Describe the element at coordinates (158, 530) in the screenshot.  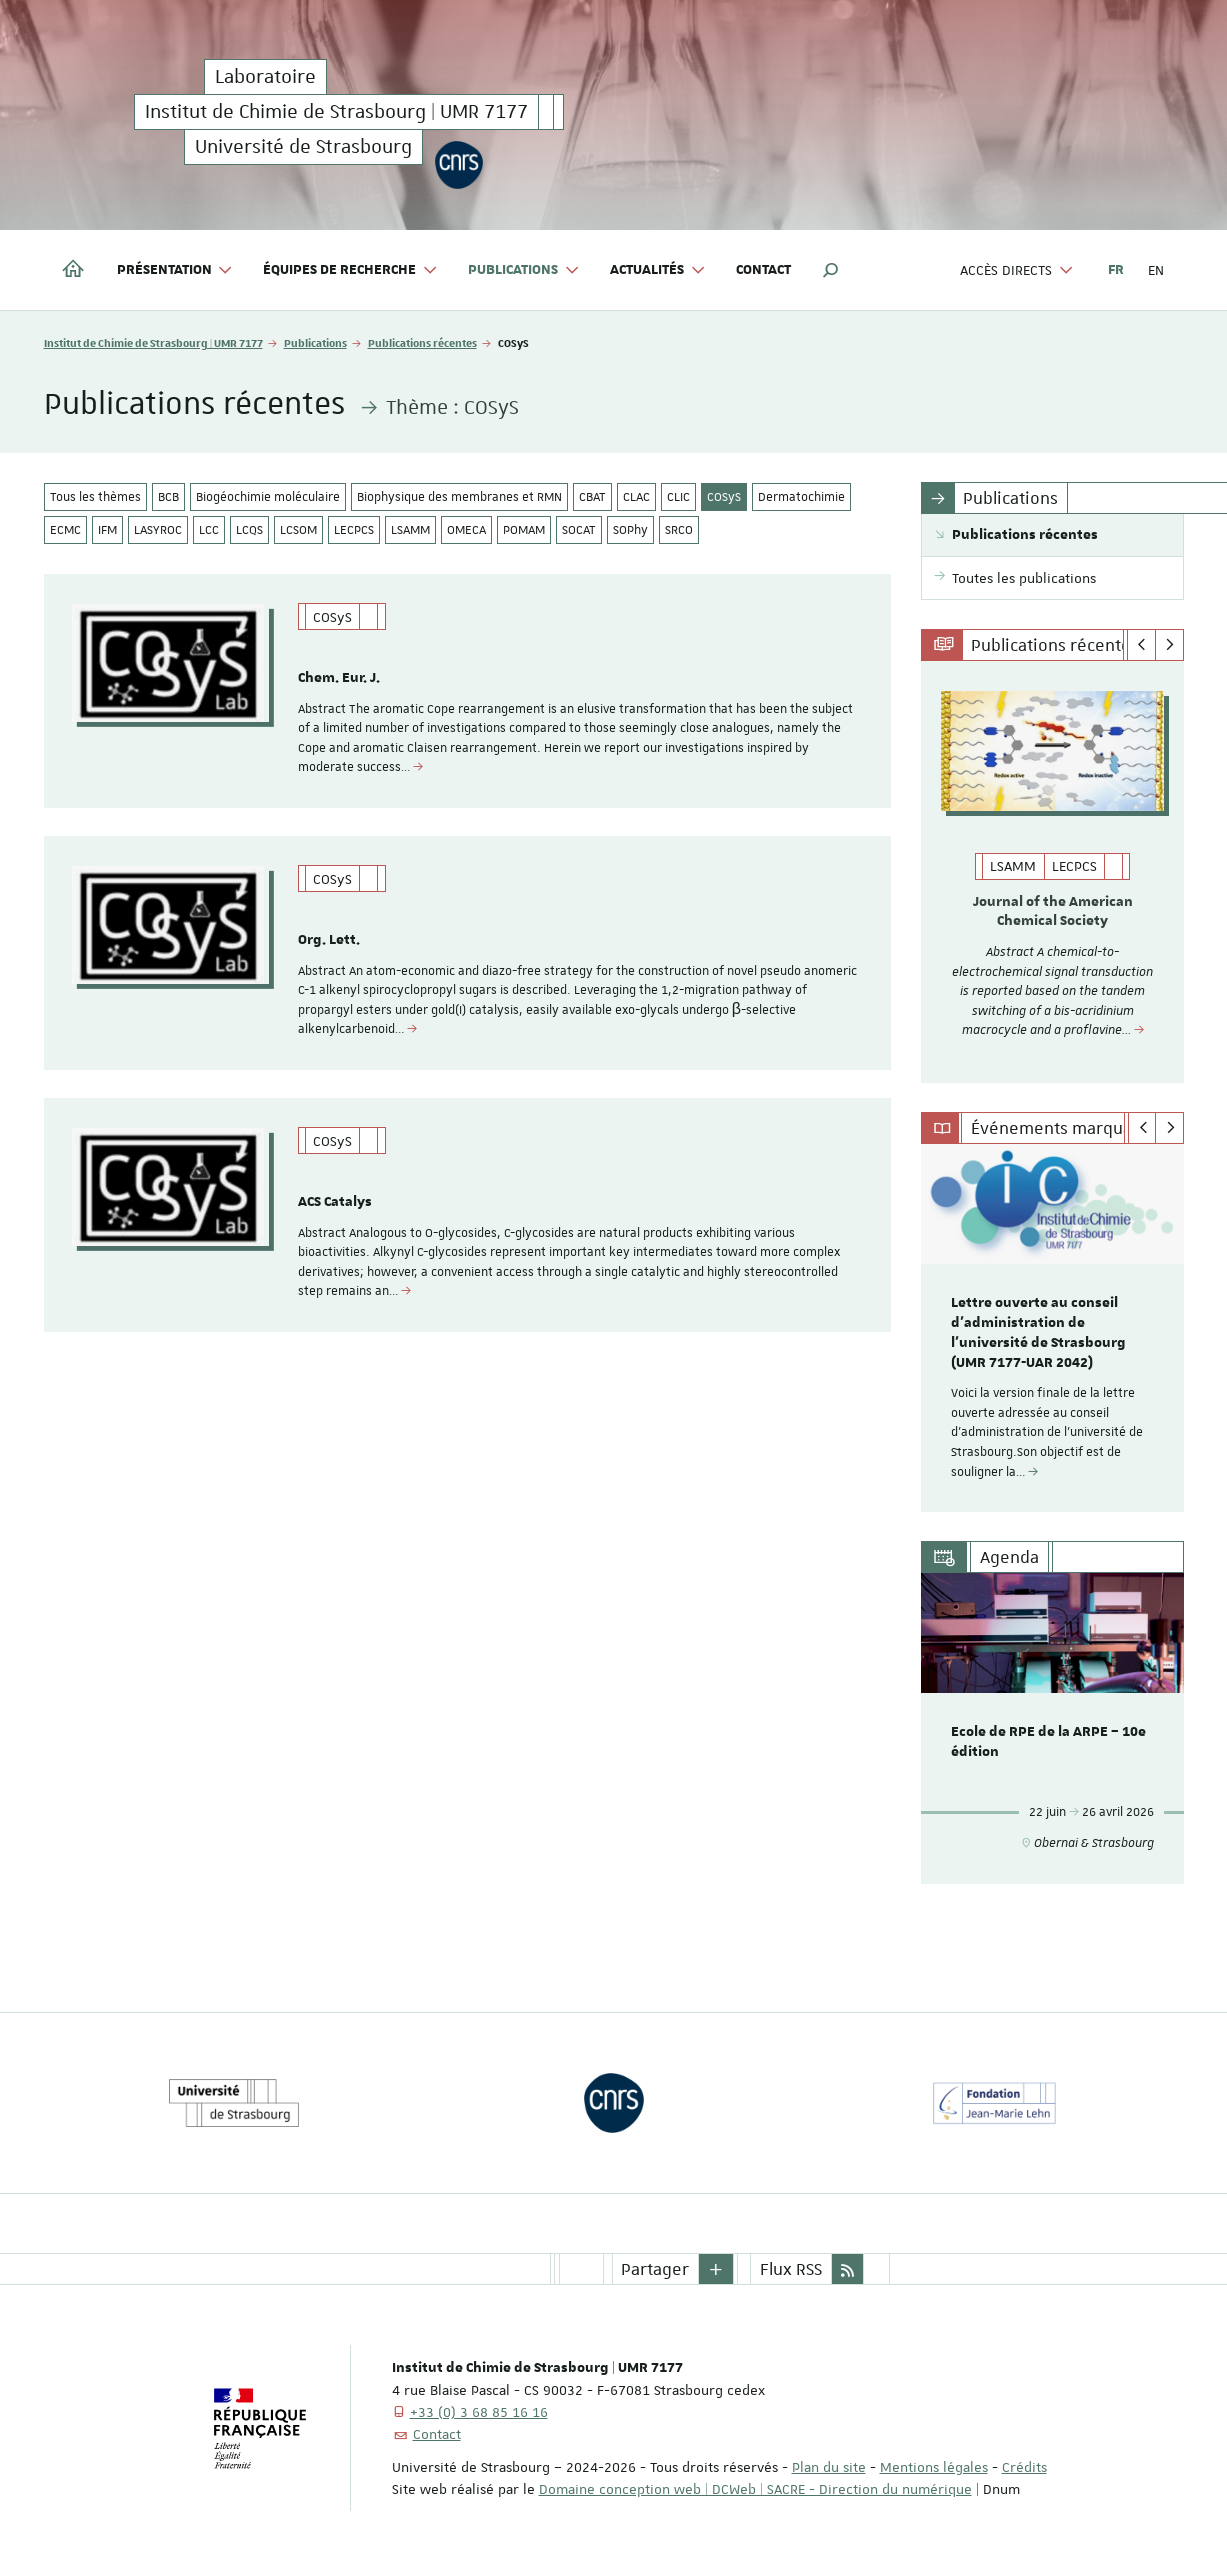
I see `LASYROC` at that location.